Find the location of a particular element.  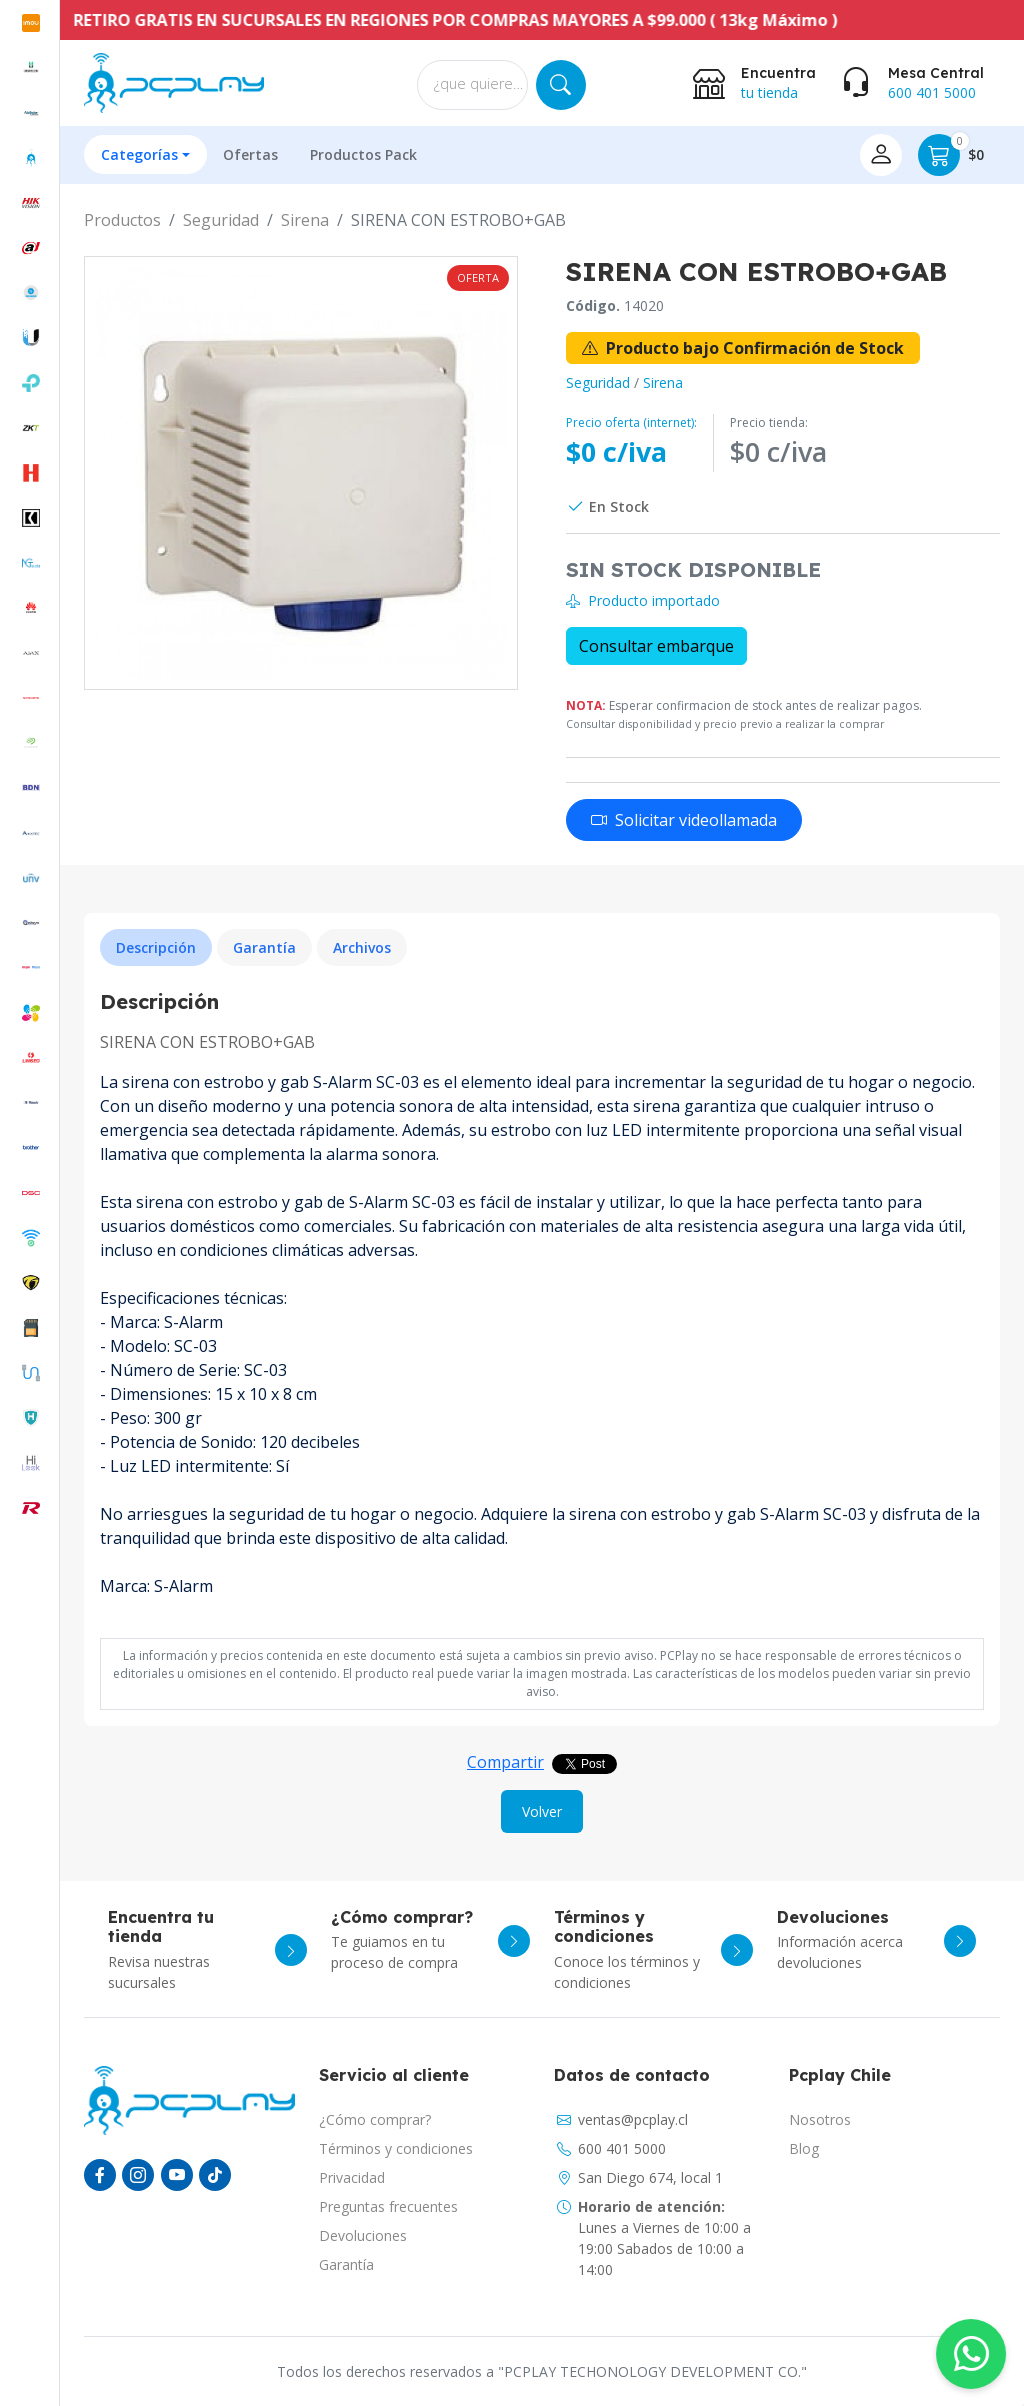

Solicitar videollamada is located at coordinates (684, 820).